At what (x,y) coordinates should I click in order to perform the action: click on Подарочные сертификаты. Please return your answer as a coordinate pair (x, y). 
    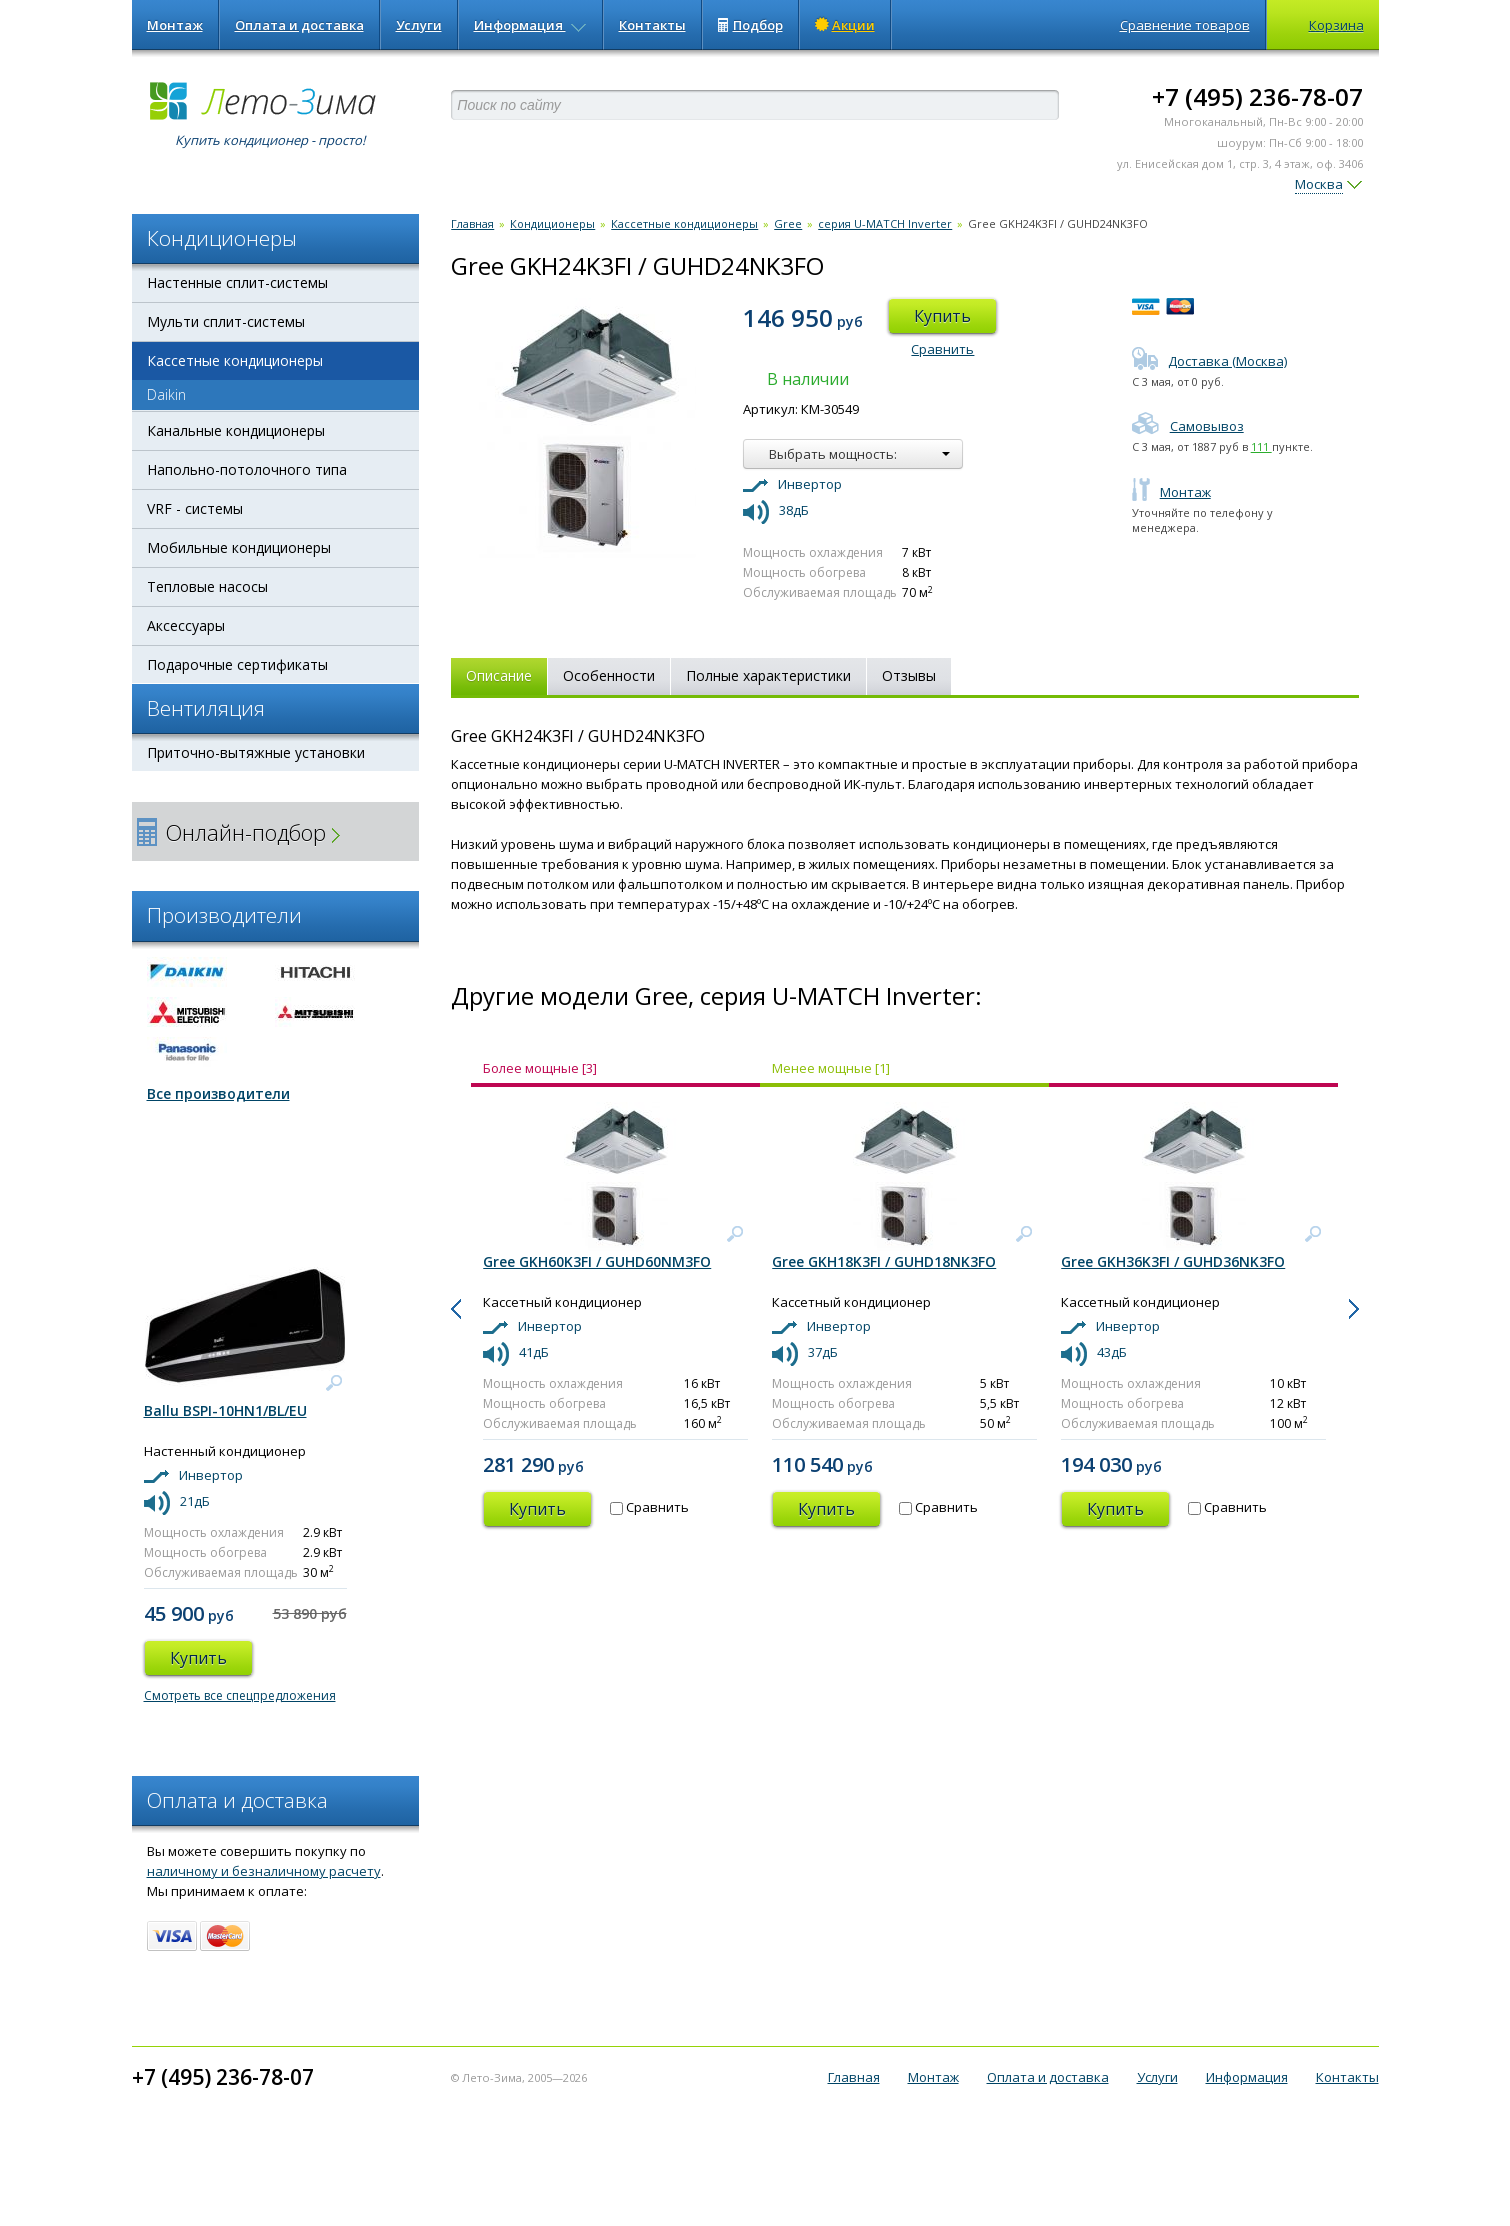
    Looking at the image, I should click on (237, 664).